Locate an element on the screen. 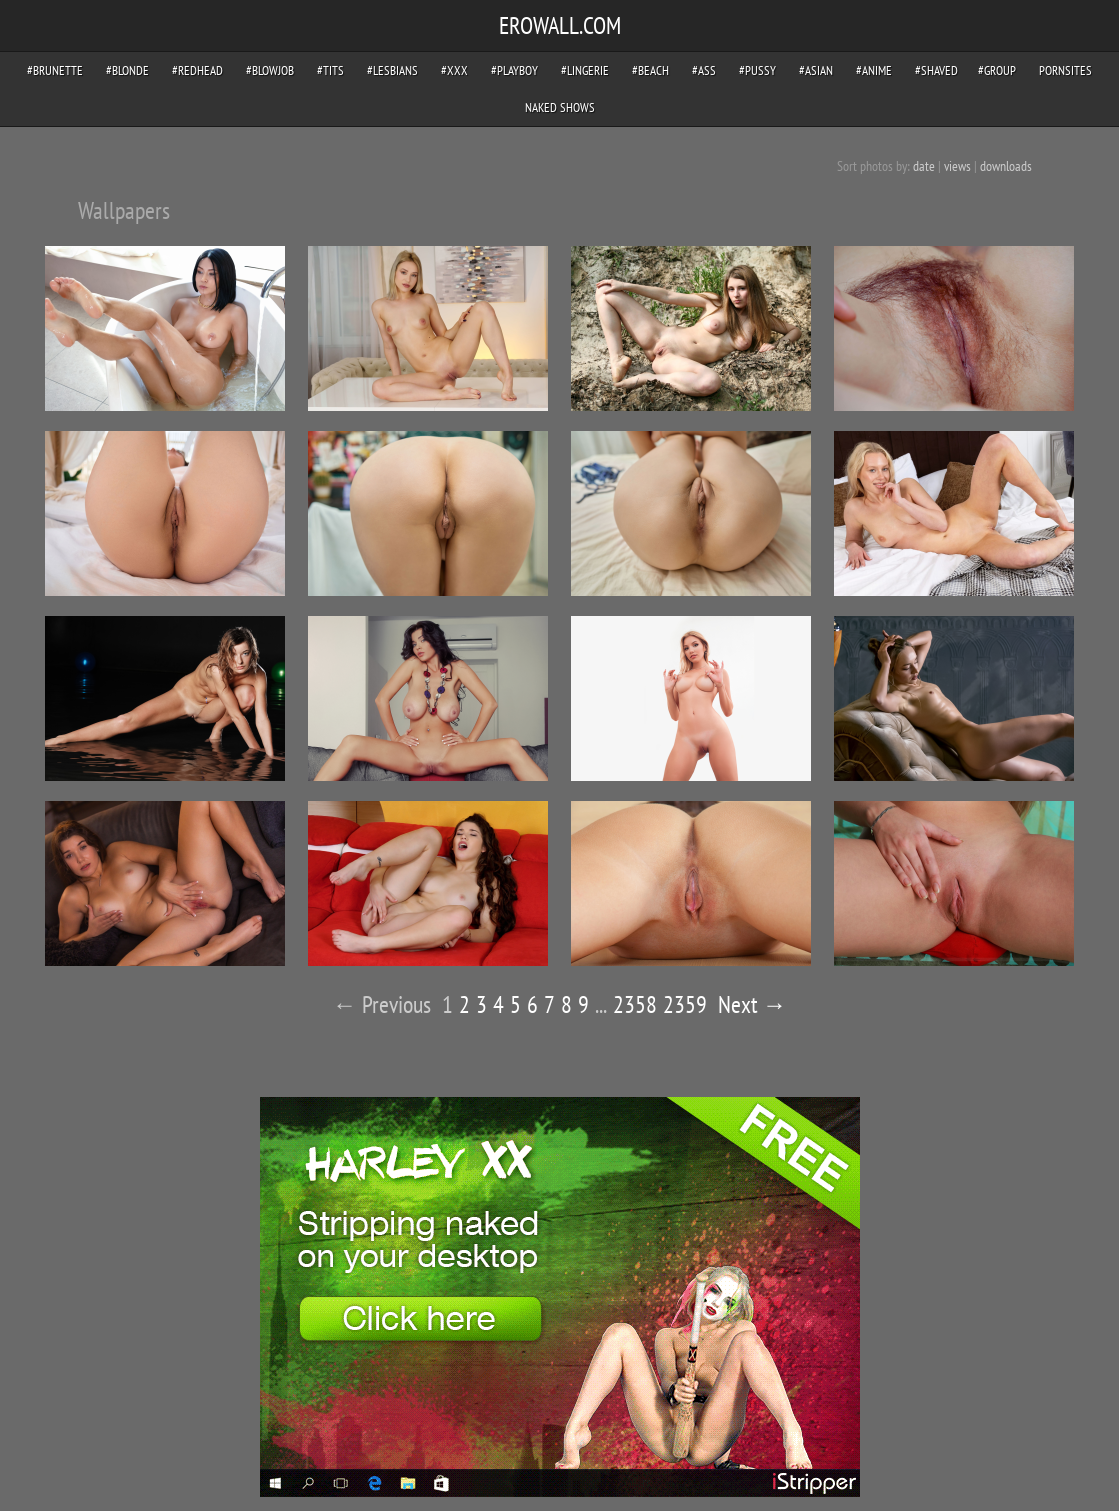  #lingerie is located at coordinates (585, 70).